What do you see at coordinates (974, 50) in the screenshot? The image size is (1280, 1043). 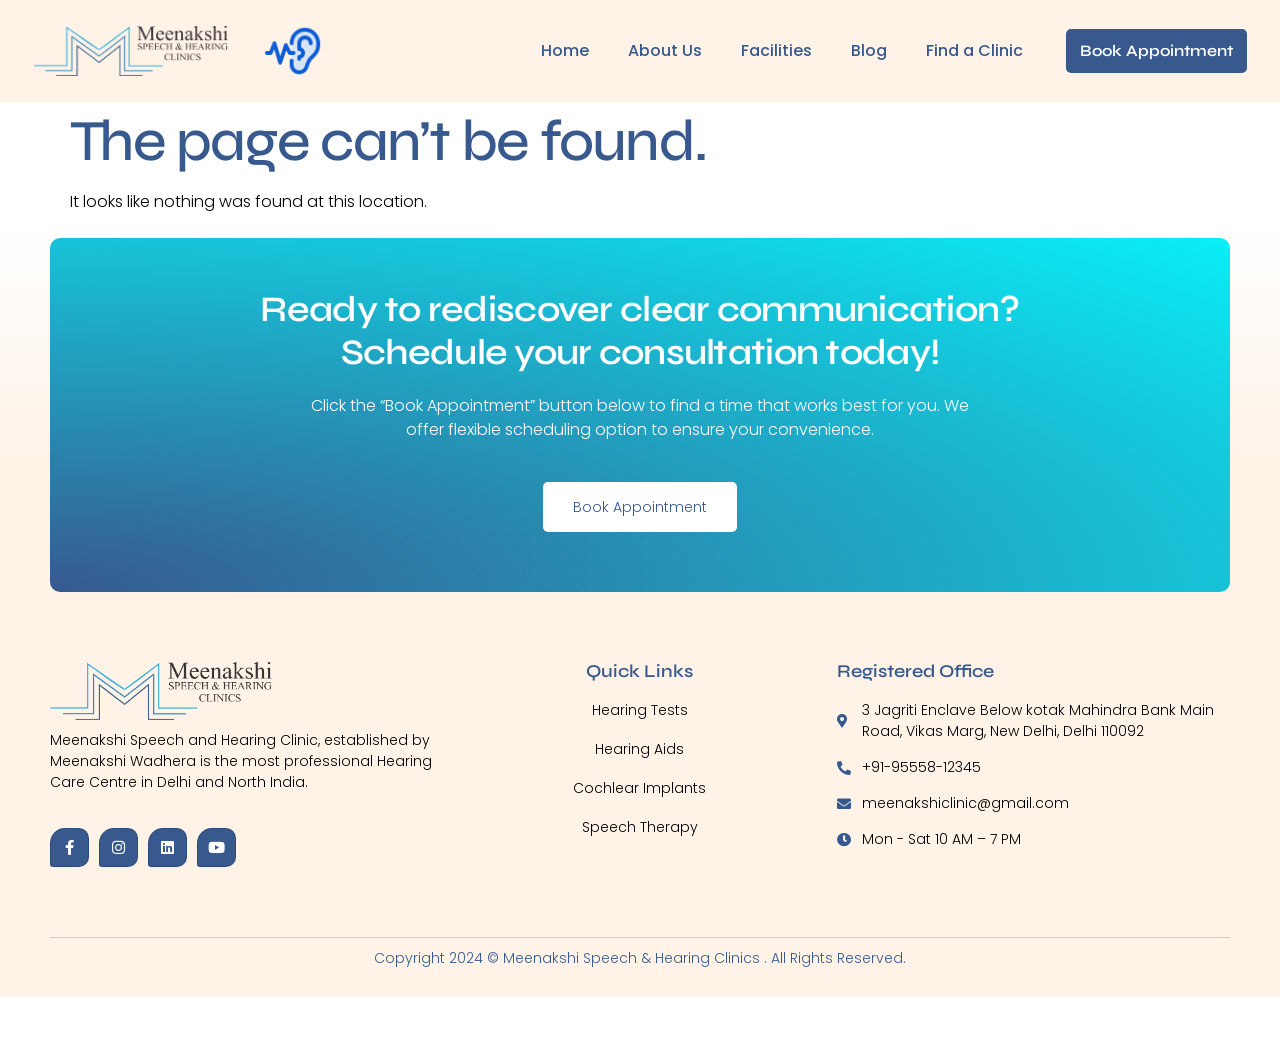 I see `Find a Clinic` at bounding box center [974, 50].